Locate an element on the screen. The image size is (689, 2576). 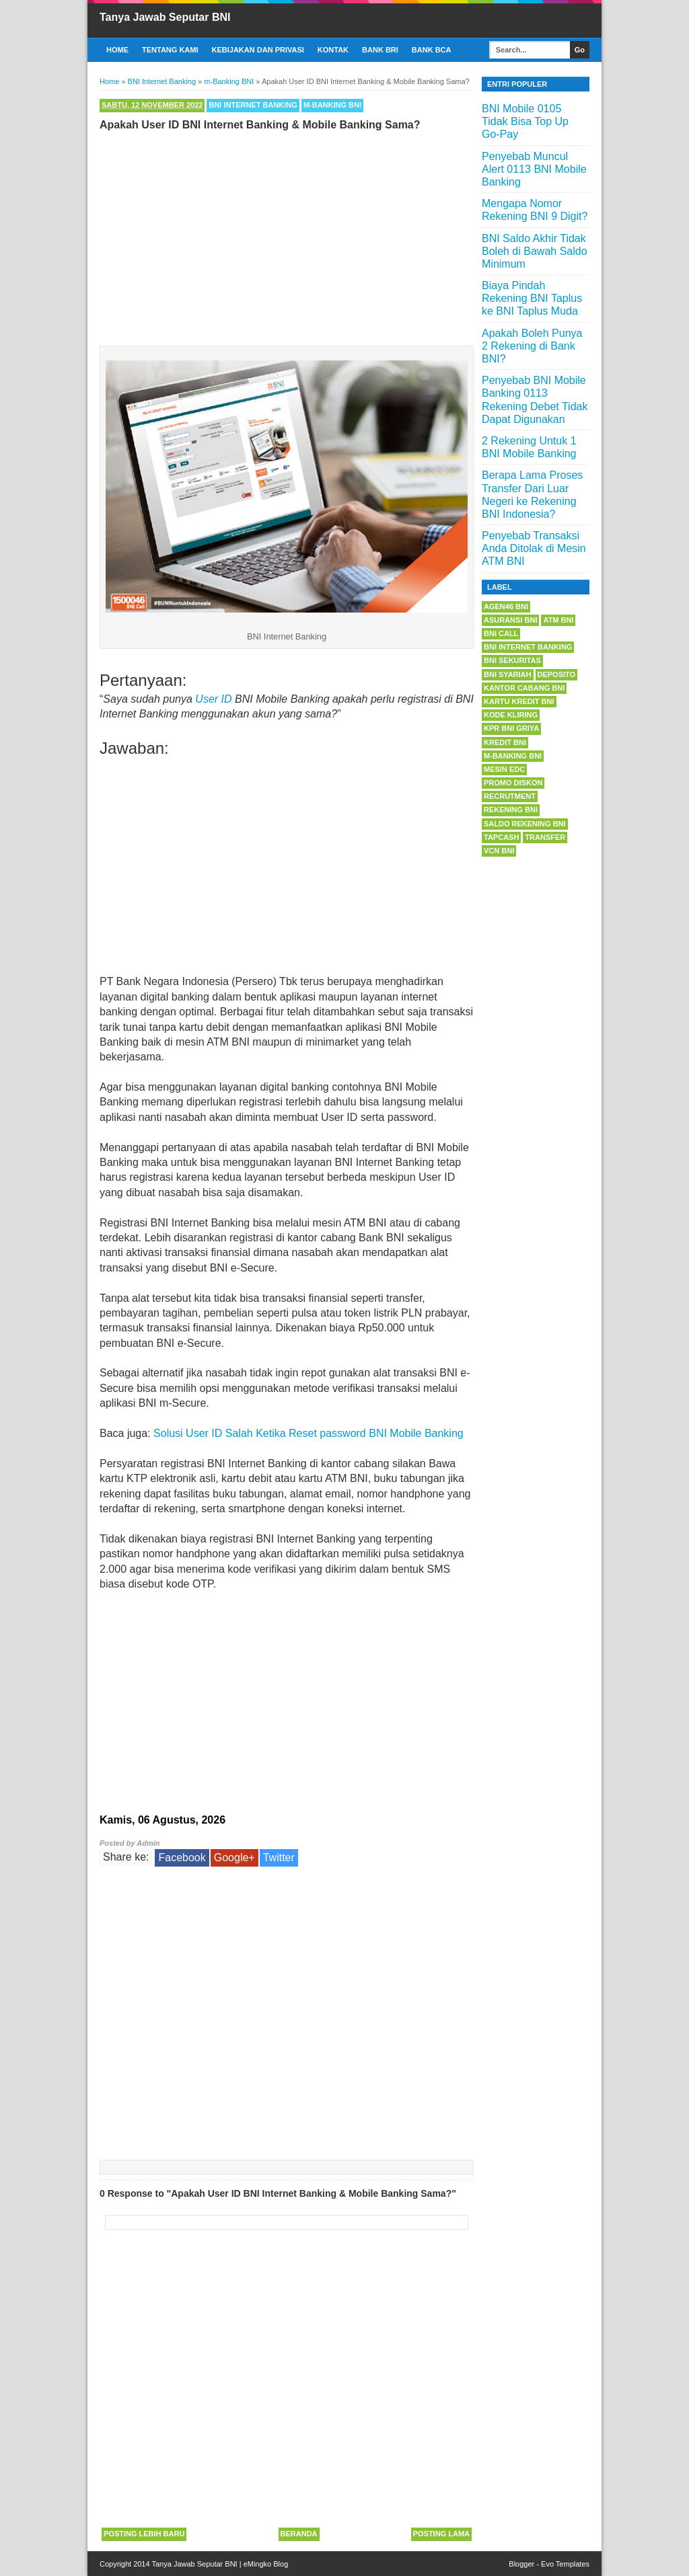
Kebijakan dan Privasi is located at coordinates (258, 50).